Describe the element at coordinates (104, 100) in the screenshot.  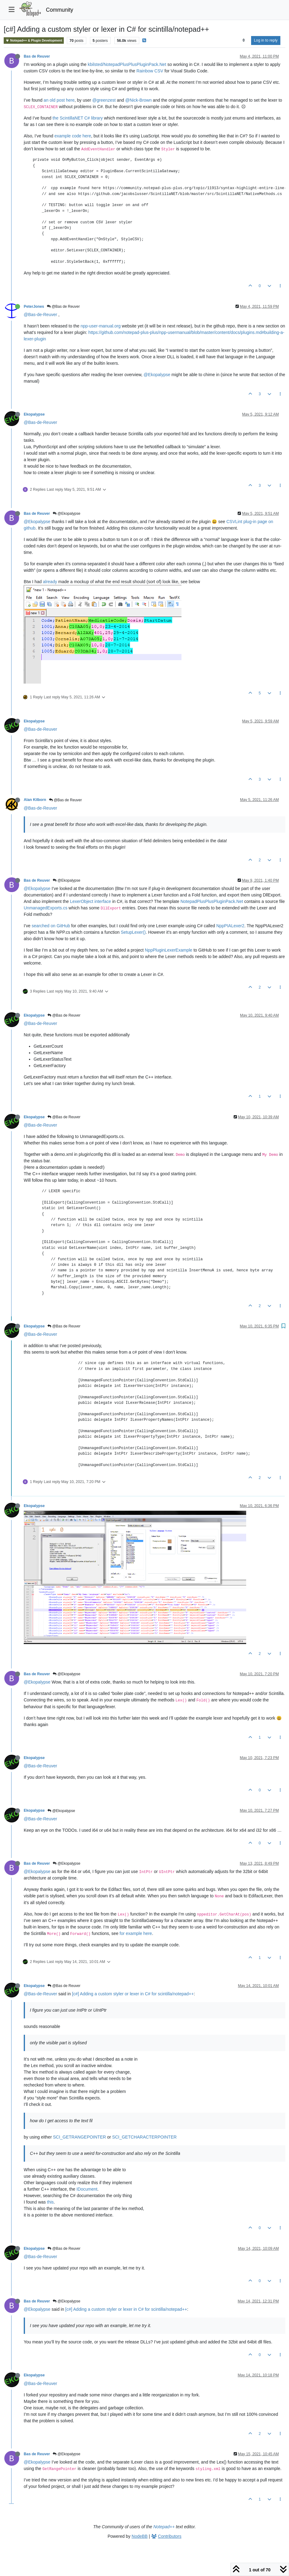
I see `@greenzest` at that location.